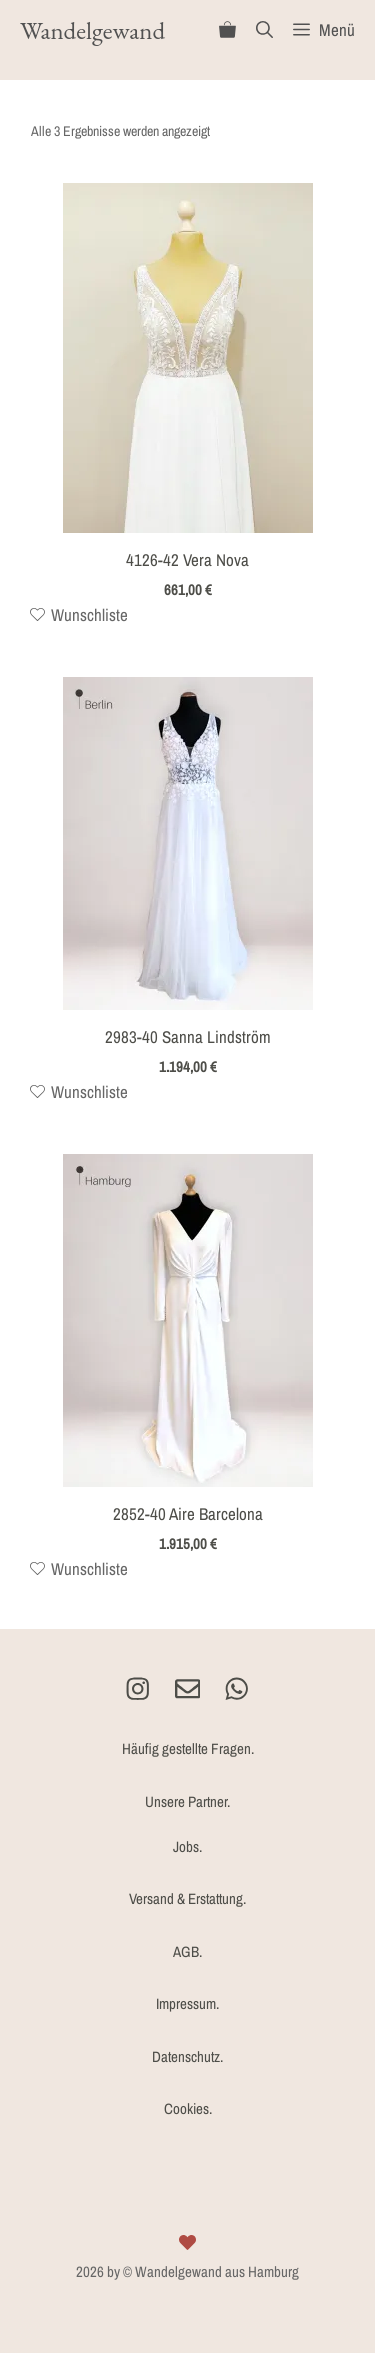  Describe the element at coordinates (264, 30) in the screenshot. I see `[Suchleiste öffnen]` at that location.